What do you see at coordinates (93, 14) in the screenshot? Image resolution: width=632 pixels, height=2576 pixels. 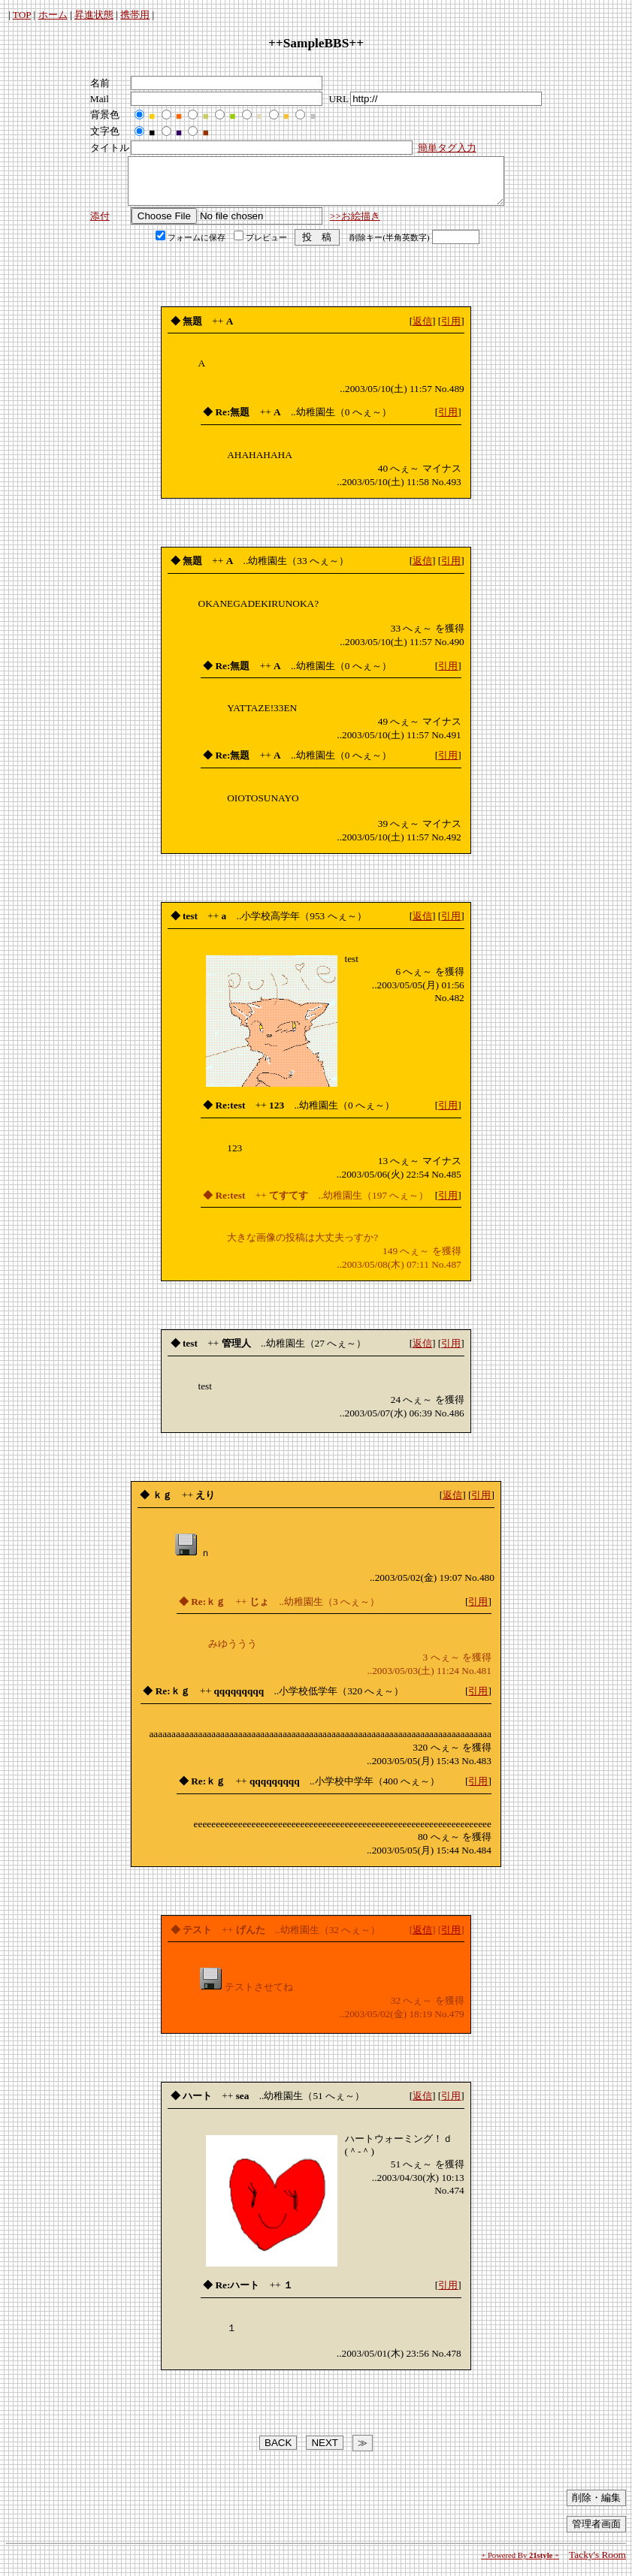 I see `昇進状態` at bounding box center [93, 14].